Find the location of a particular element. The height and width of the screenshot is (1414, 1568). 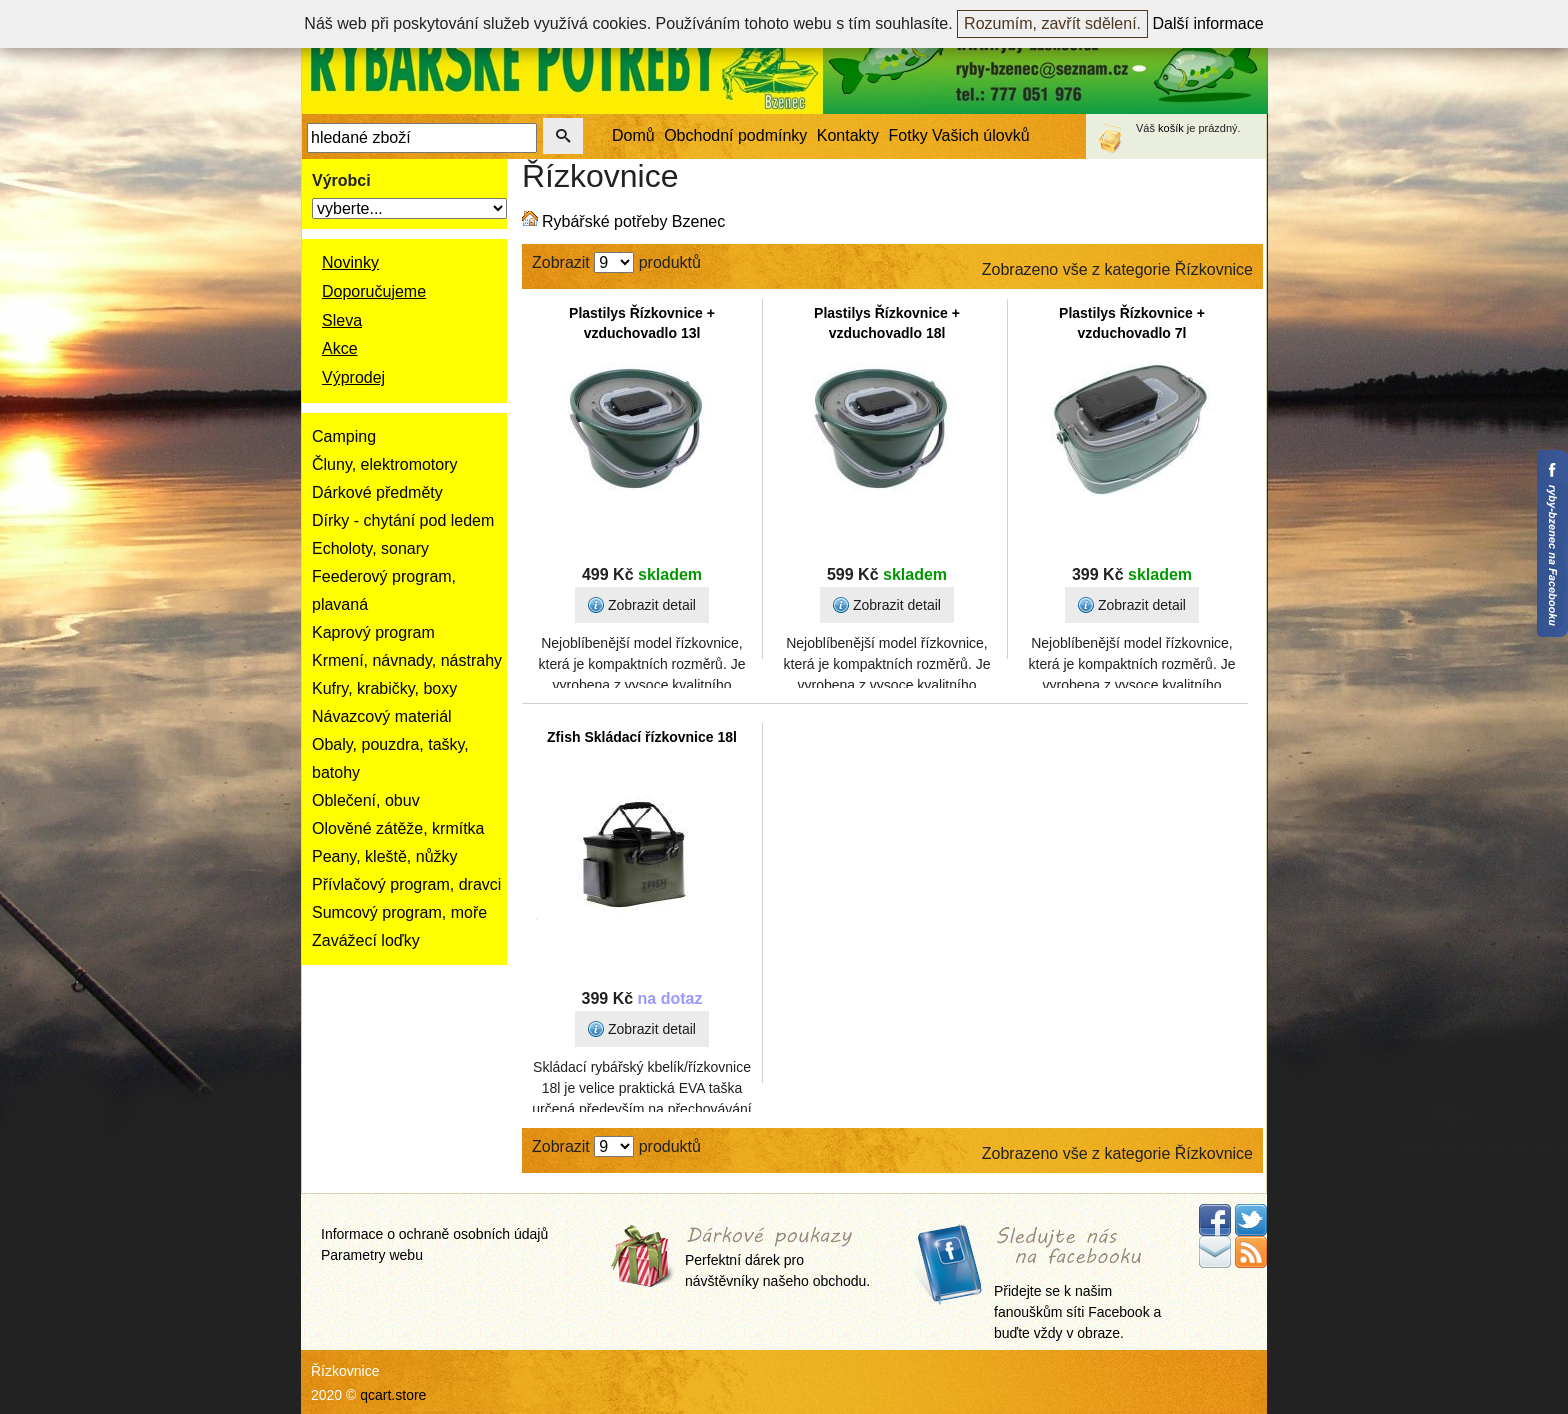

Zfish Skládací řízkovnice 18l is located at coordinates (642, 737).